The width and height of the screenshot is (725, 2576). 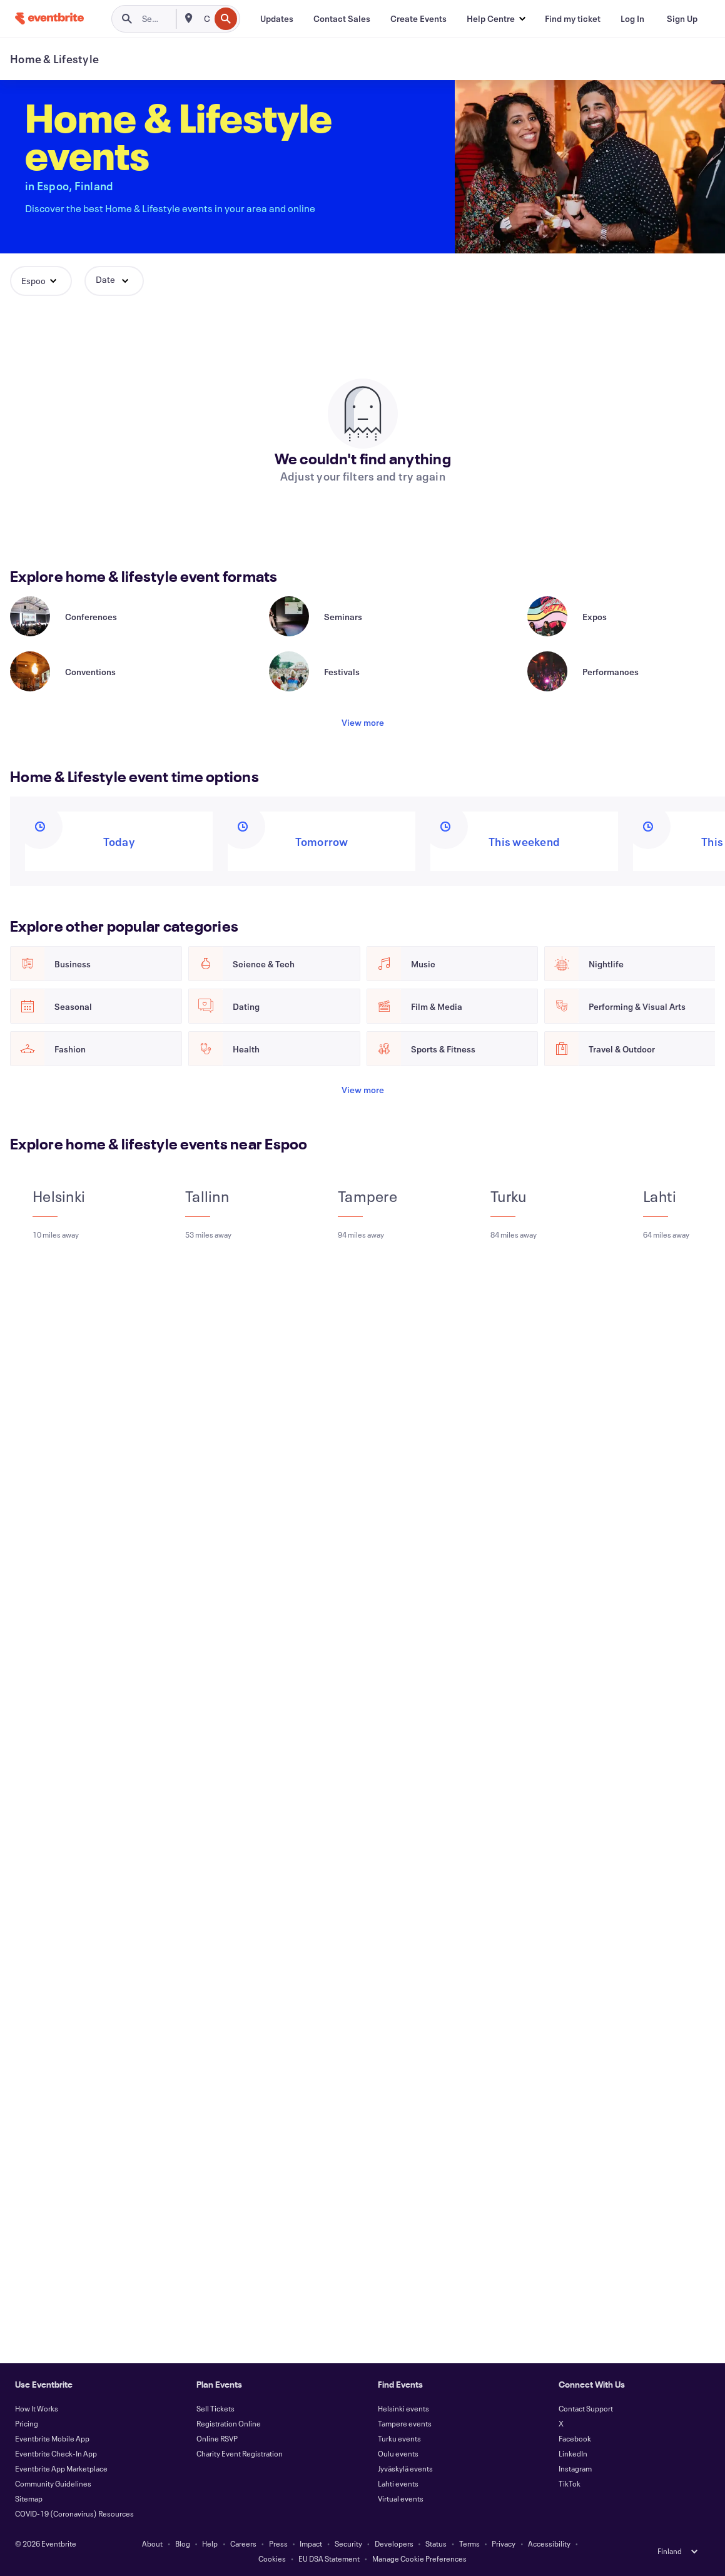 I want to click on Developers, so click(x=394, y=2543).